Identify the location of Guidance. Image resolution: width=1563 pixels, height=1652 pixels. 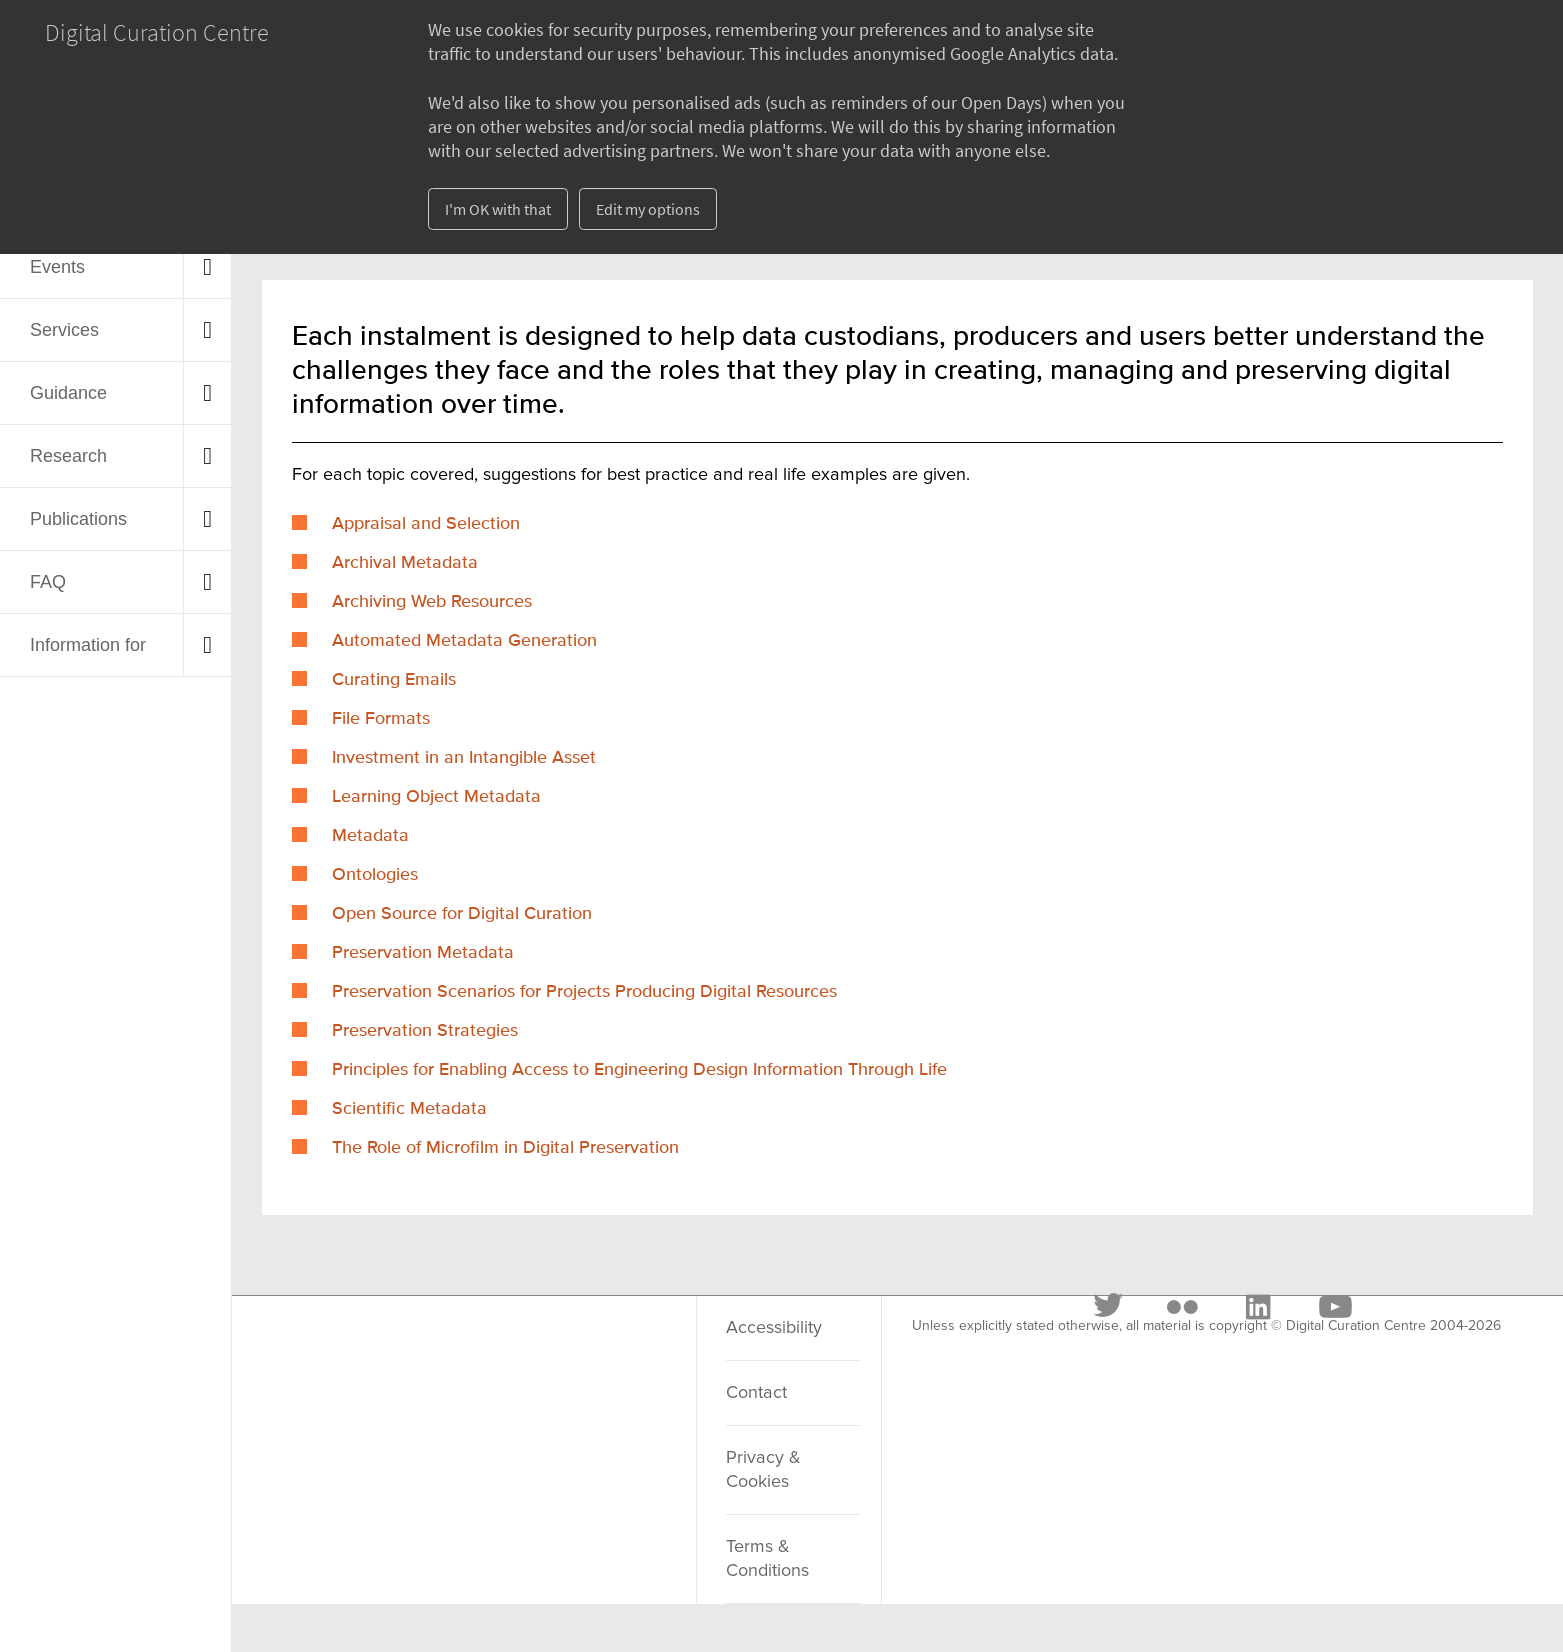
(68, 393).